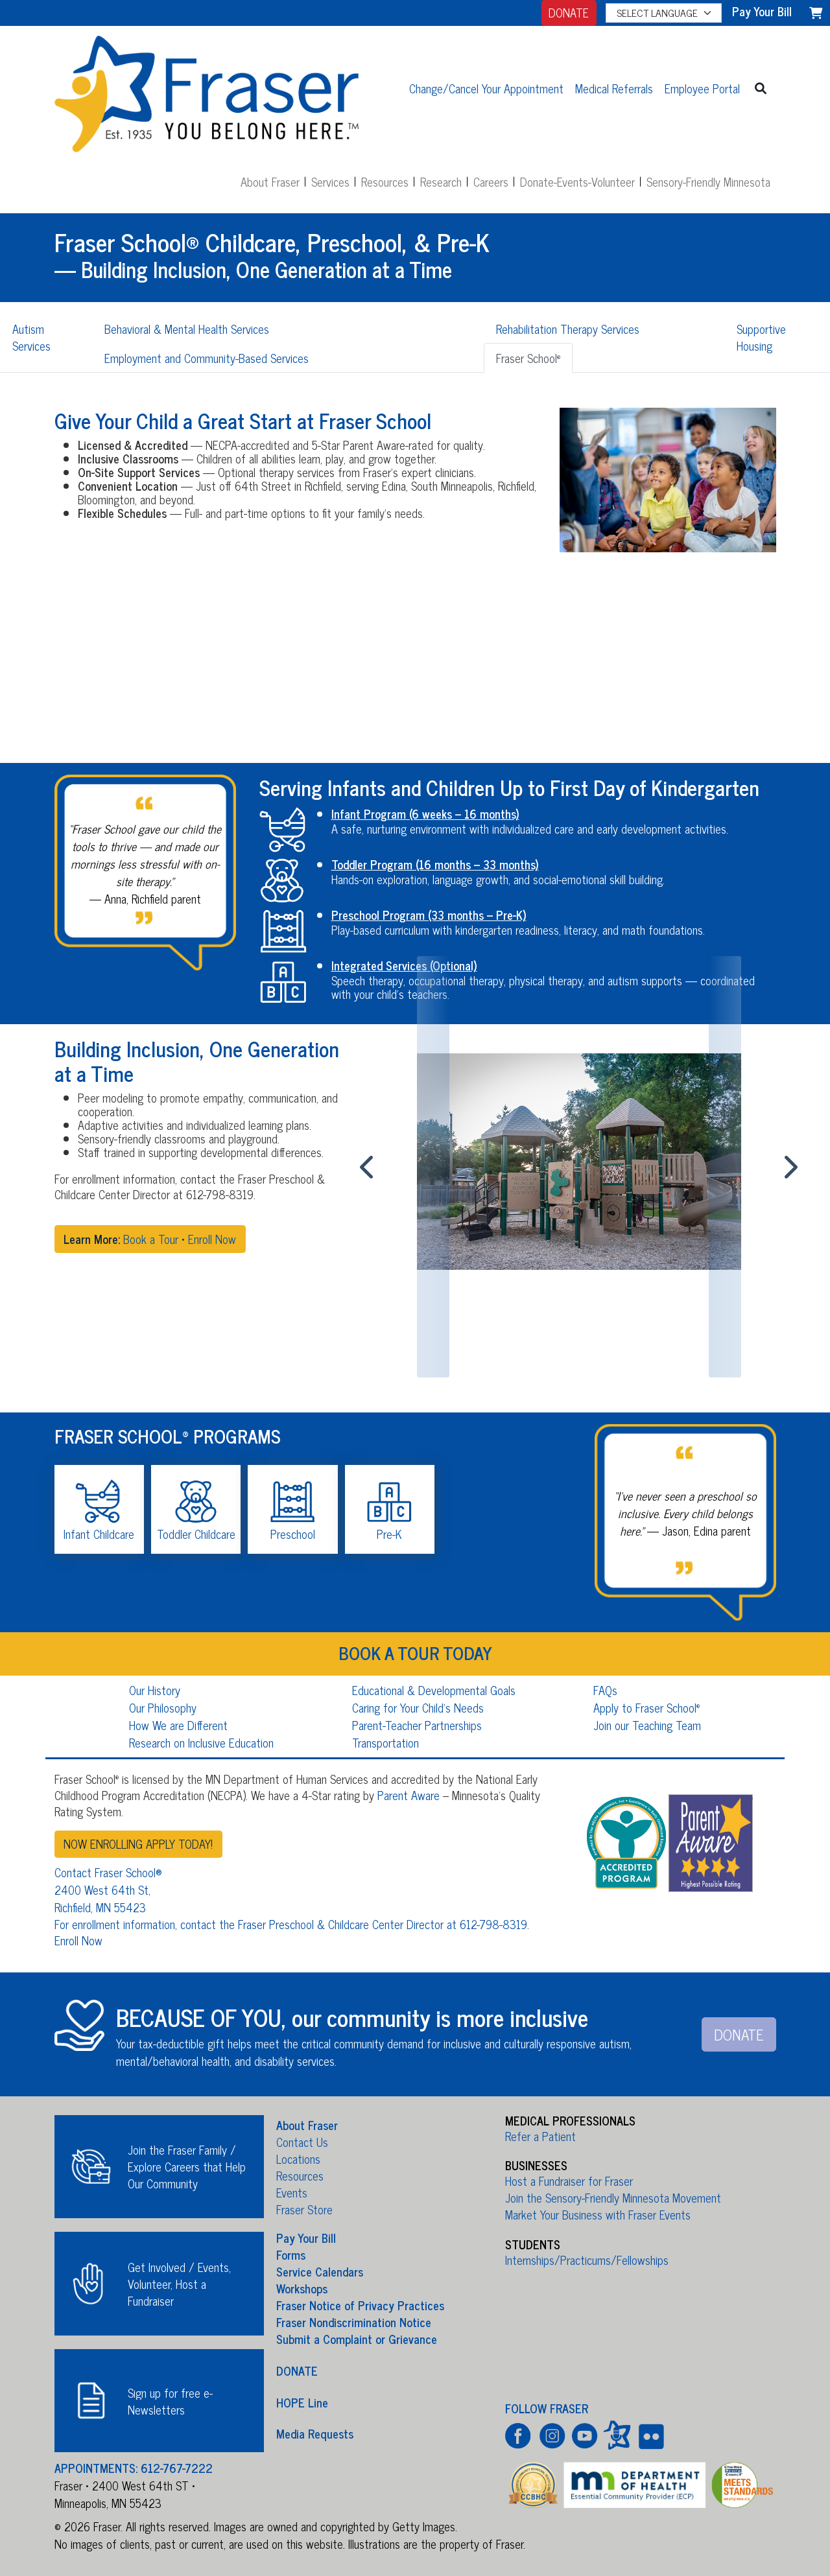 This screenshot has width=830, height=2576. Describe the element at coordinates (304, 2209) in the screenshot. I see `Fraser Store` at that location.